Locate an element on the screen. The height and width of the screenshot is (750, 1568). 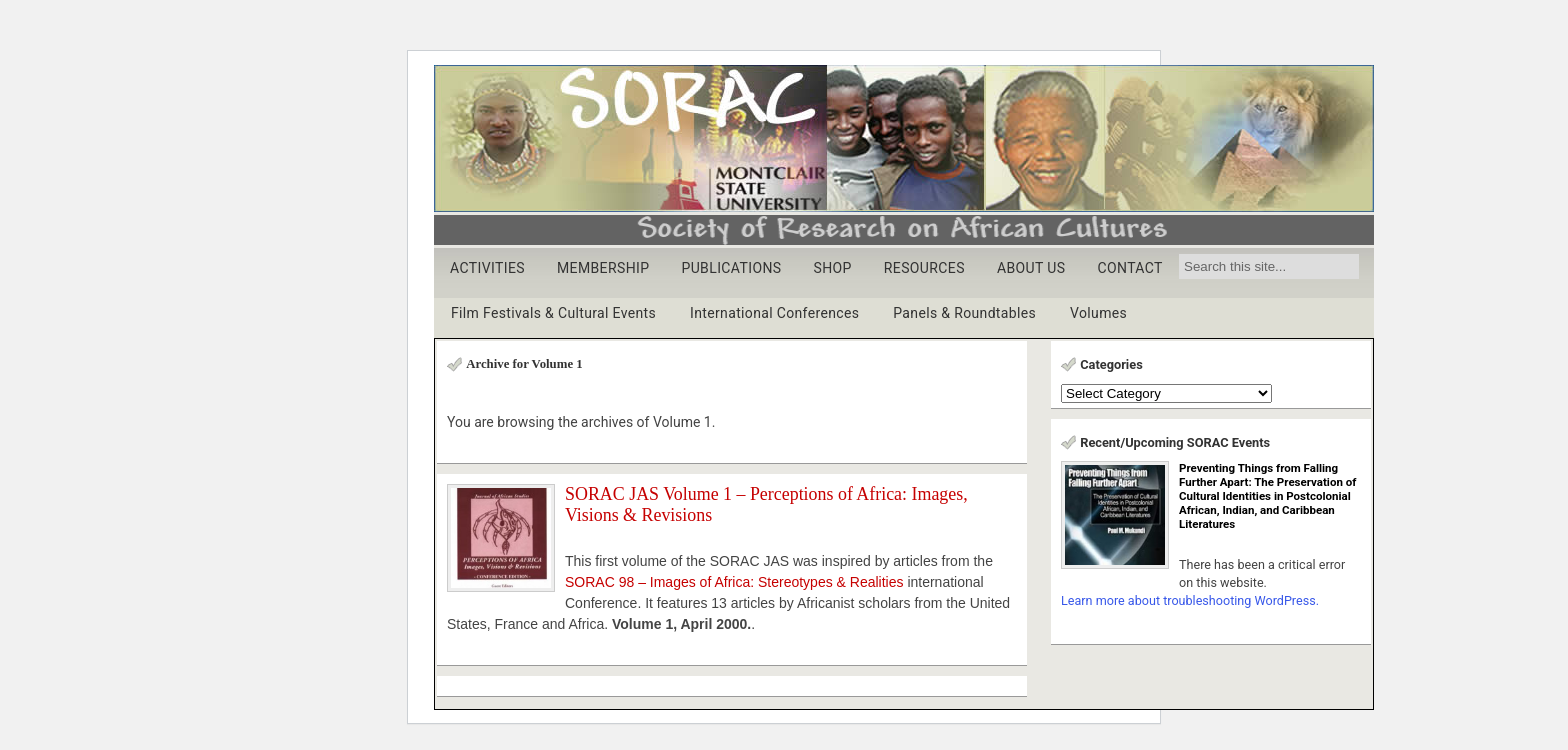
International Conferences is located at coordinates (774, 313).